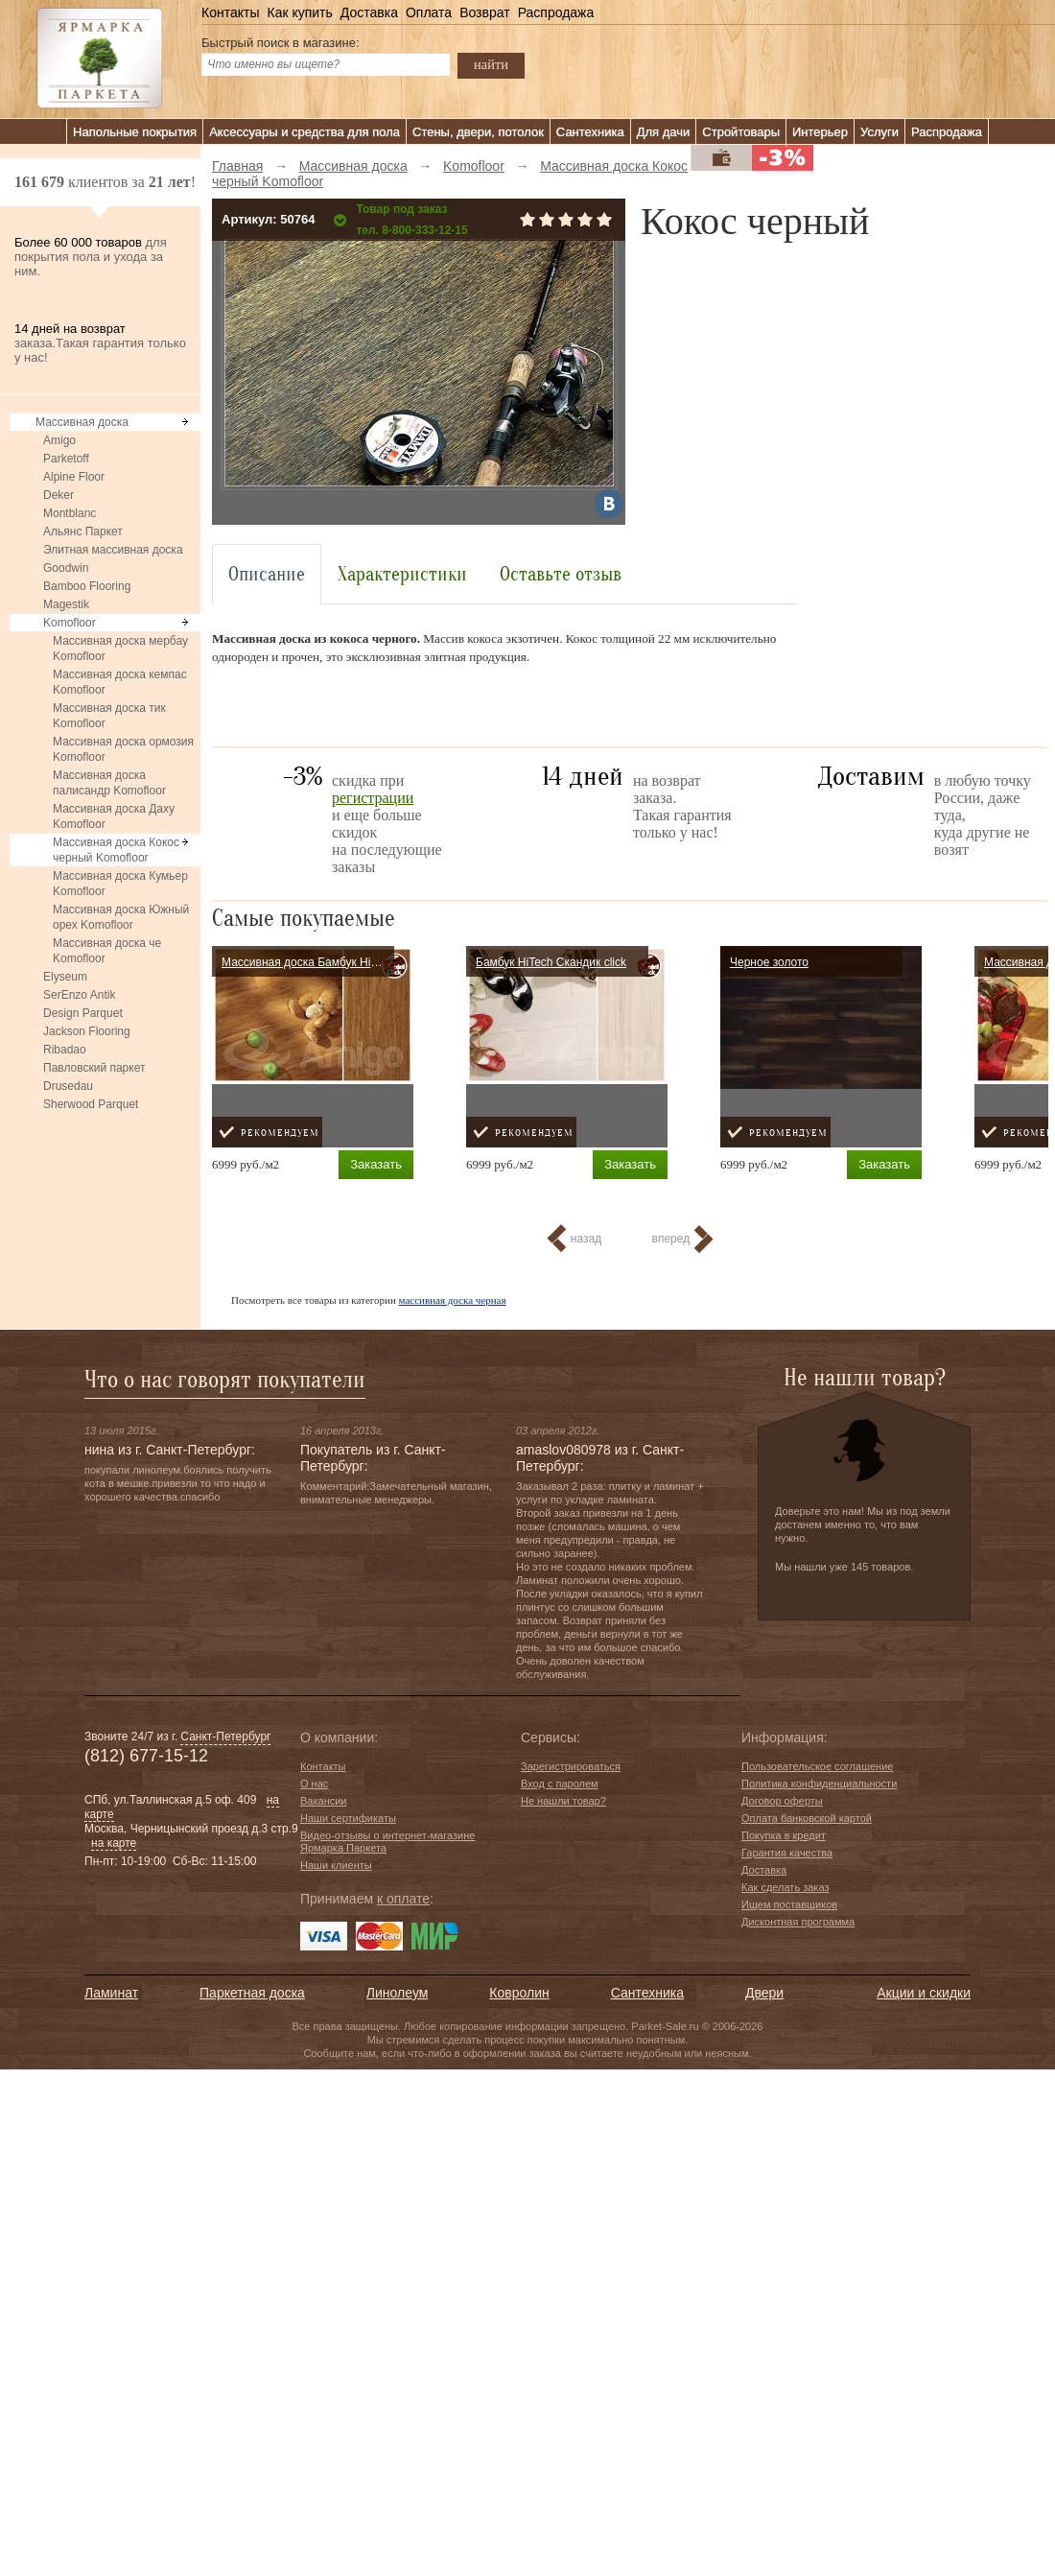  I want to click on Сантехника, so click(590, 132).